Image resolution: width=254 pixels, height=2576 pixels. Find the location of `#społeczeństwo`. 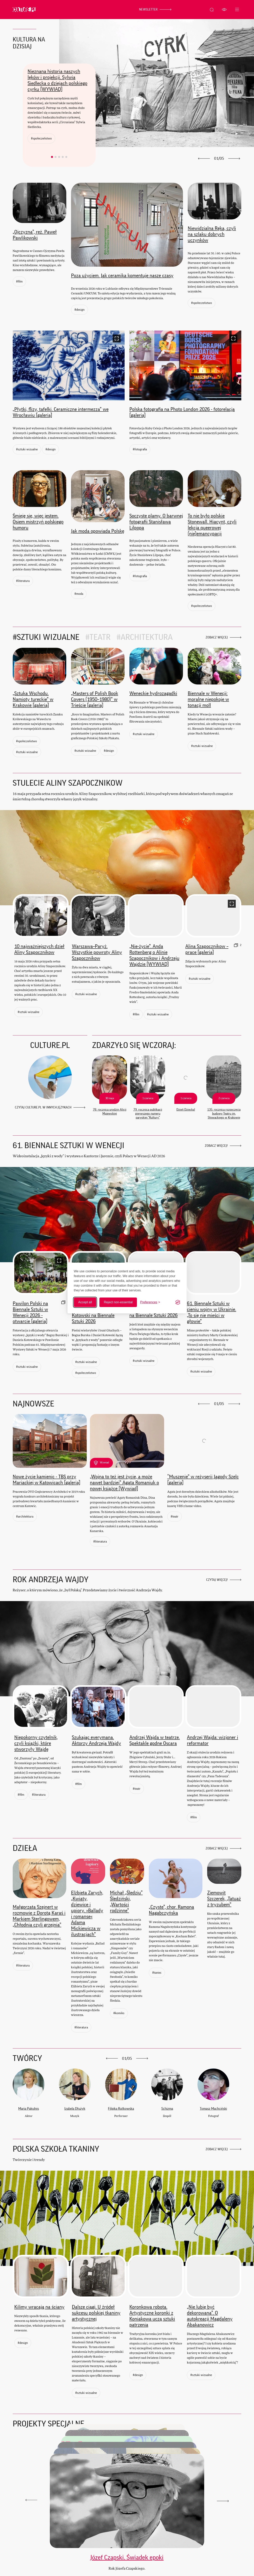

#społeczeństwo is located at coordinates (43, 138).